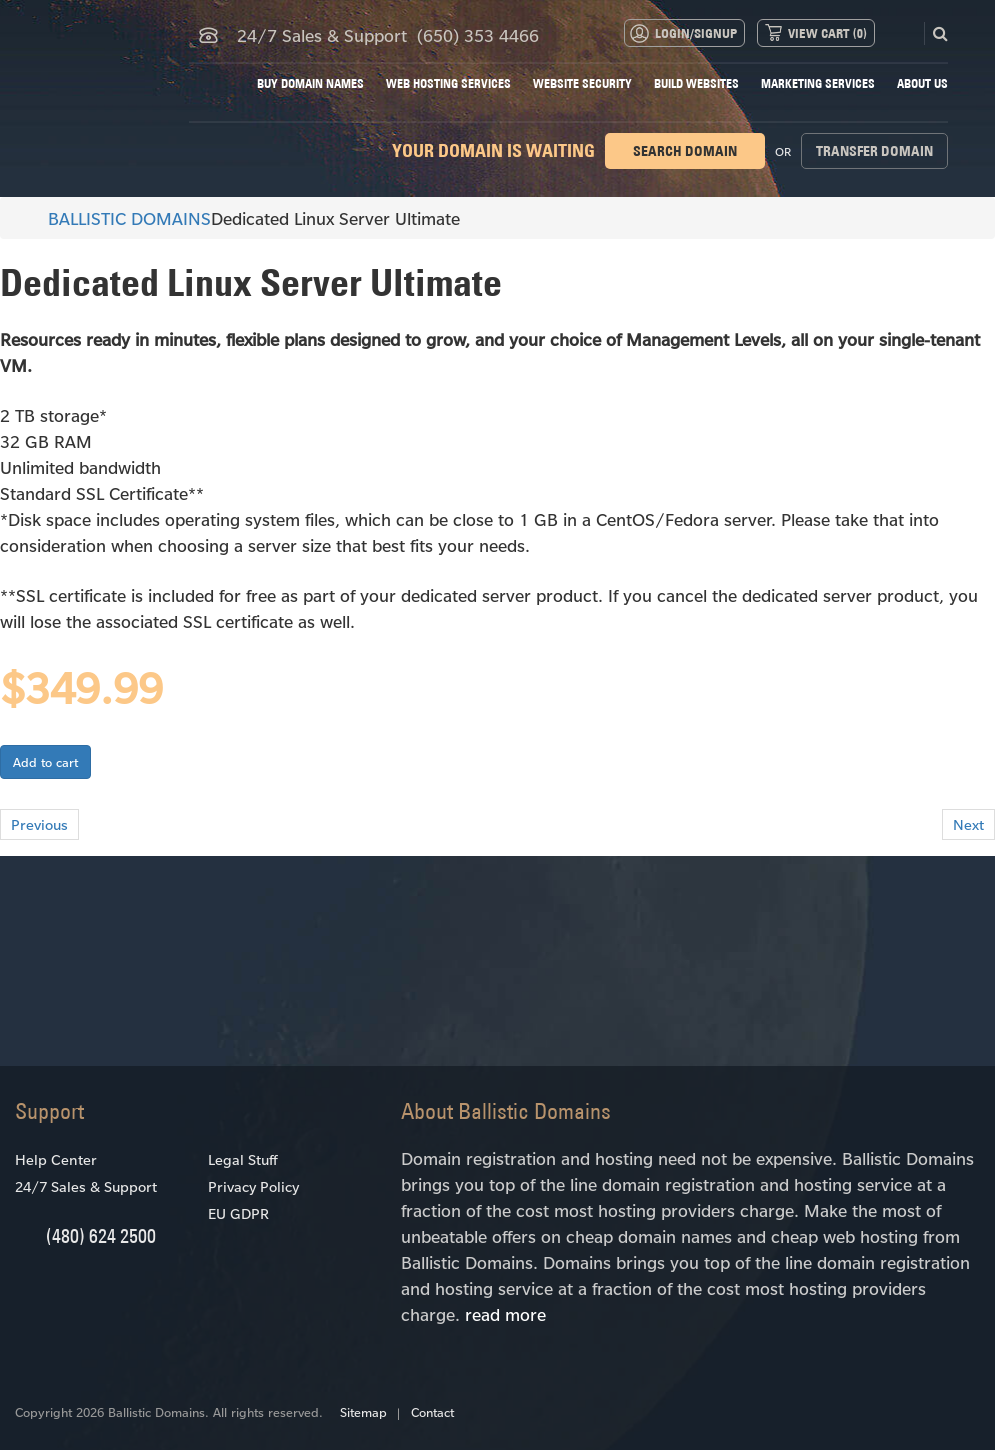  What do you see at coordinates (363, 1412) in the screenshot?
I see `Sitemap` at bounding box center [363, 1412].